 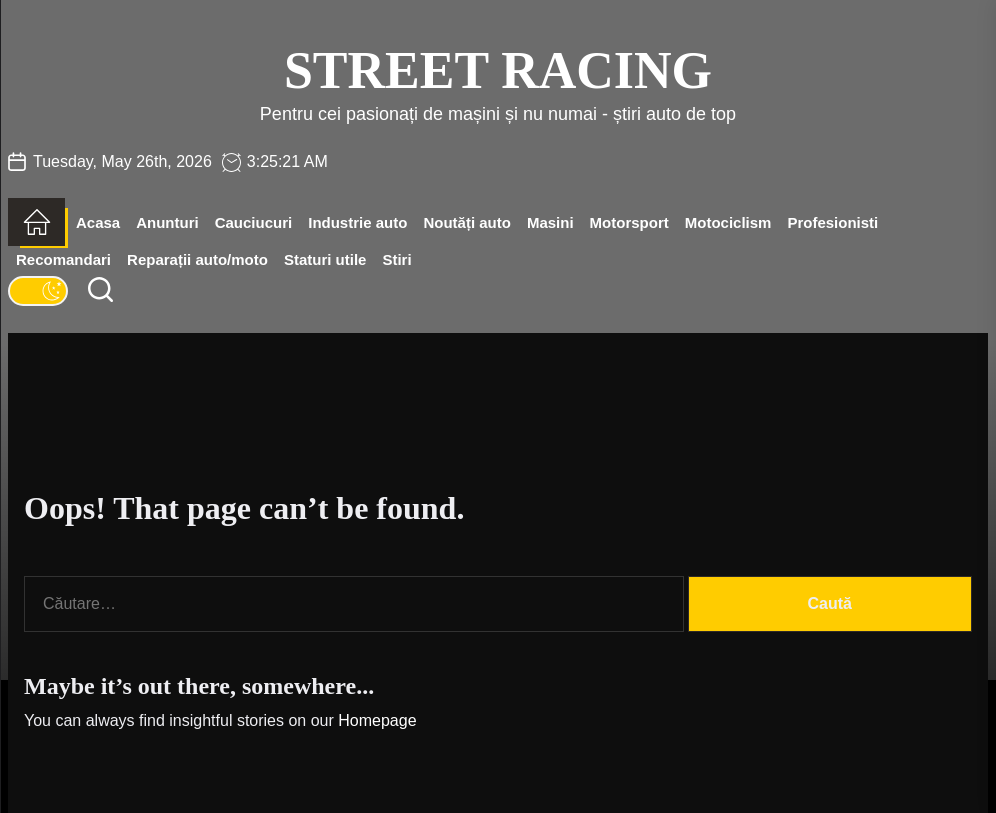 I want to click on Recomandari, so click(x=63, y=259).